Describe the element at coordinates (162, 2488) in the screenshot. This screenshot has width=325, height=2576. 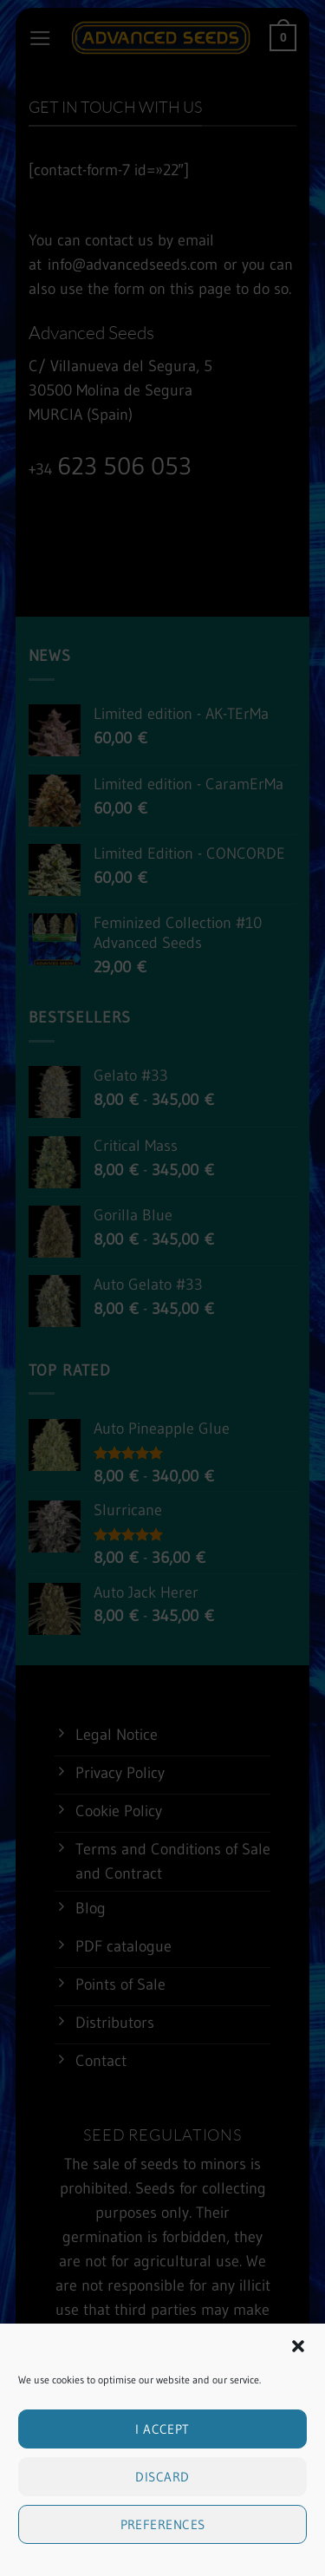
I see `I accept` at that location.